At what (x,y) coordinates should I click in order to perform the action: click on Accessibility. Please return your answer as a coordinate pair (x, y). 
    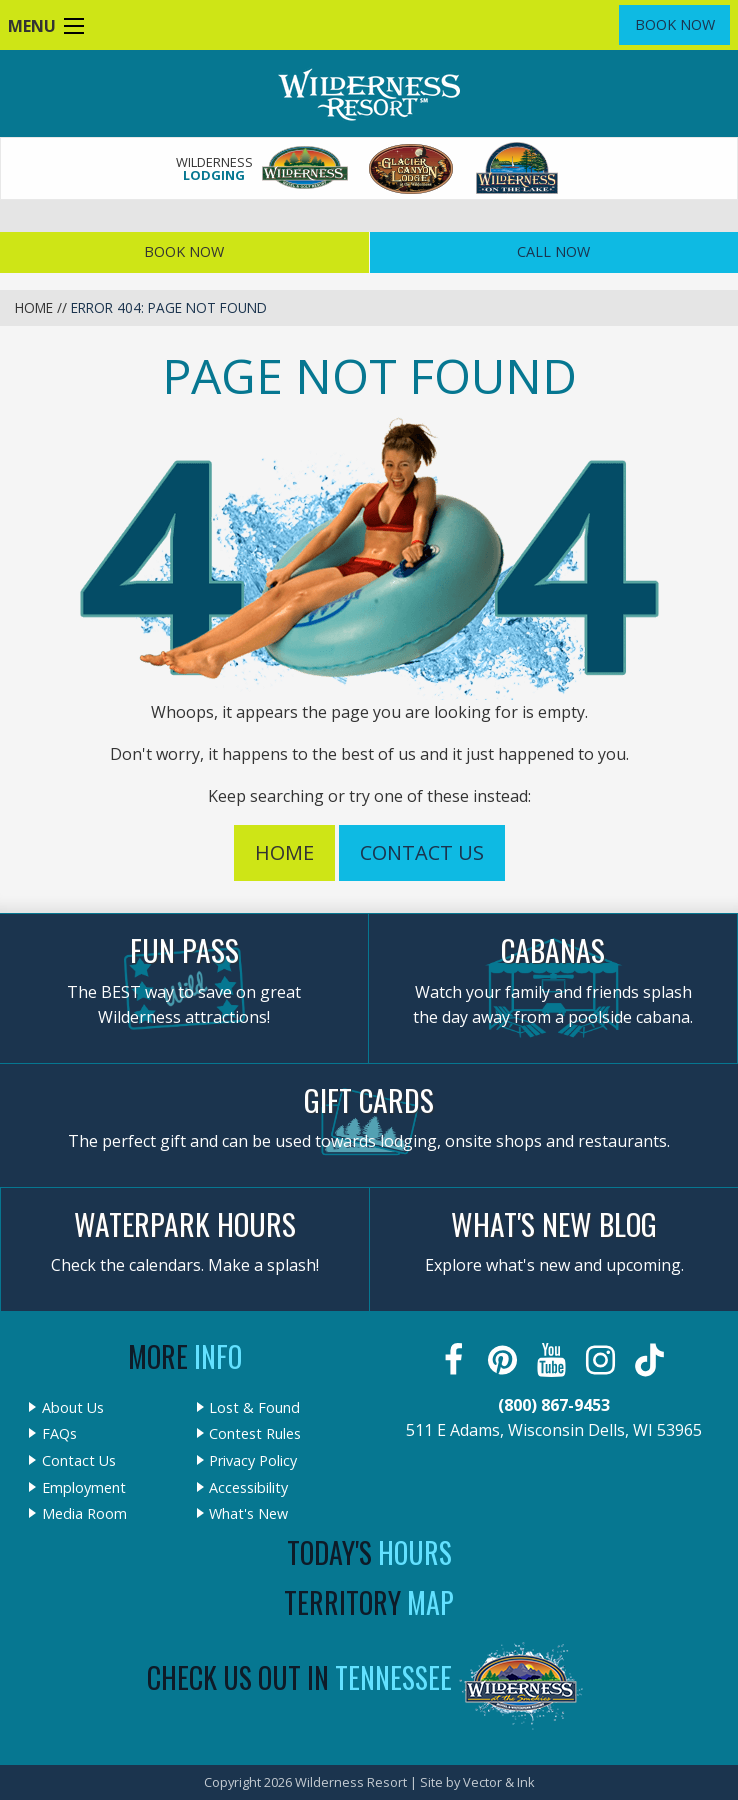
    Looking at the image, I should click on (248, 1488).